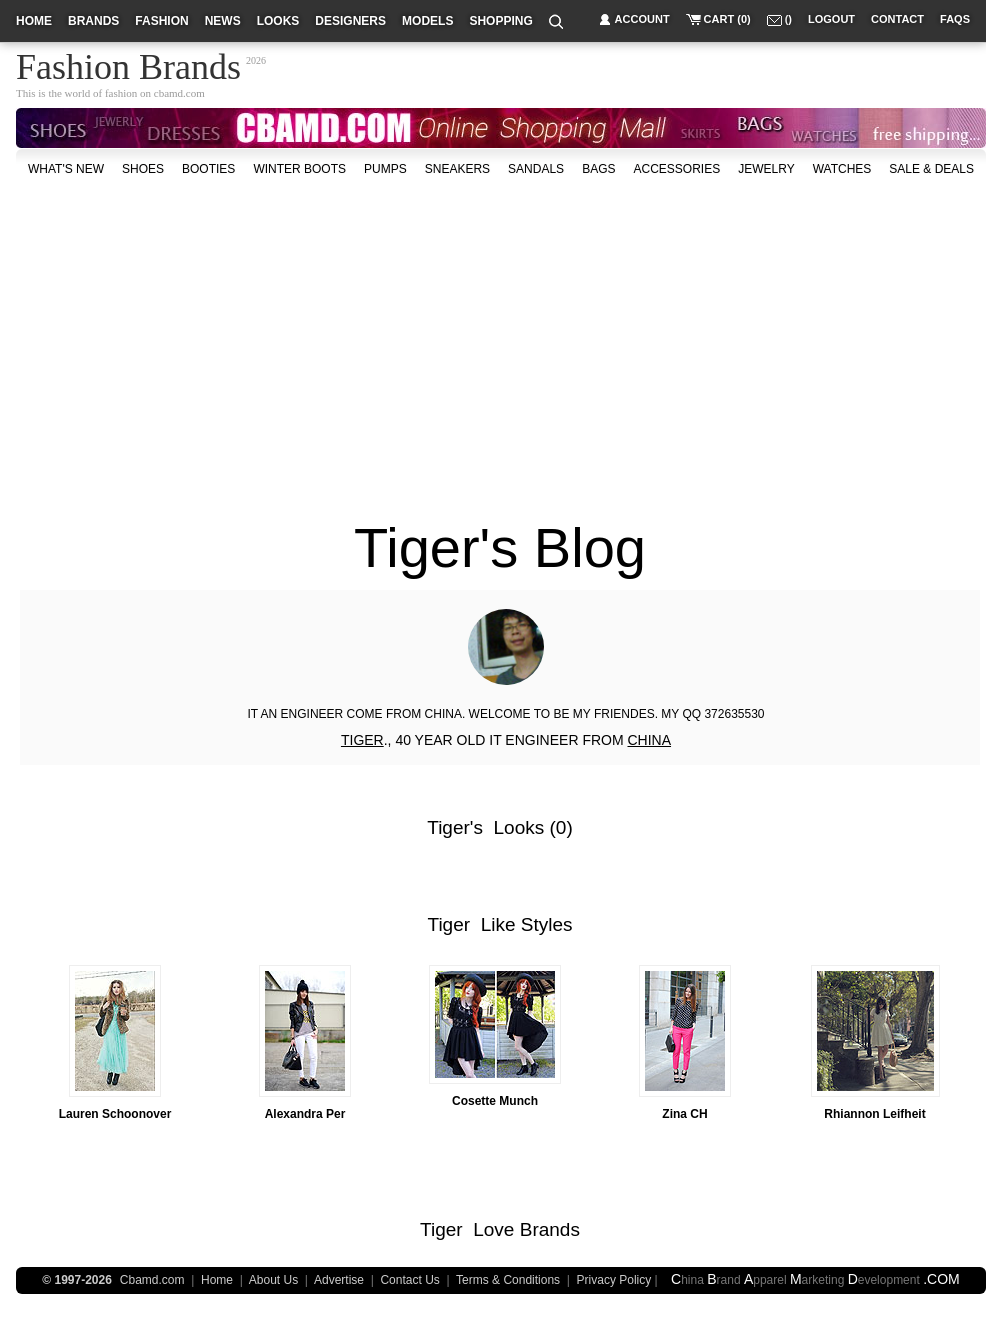 The height and width of the screenshot is (1320, 986). Describe the element at coordinates (676, 169) in the screenshot. I see `accessories` at that location.